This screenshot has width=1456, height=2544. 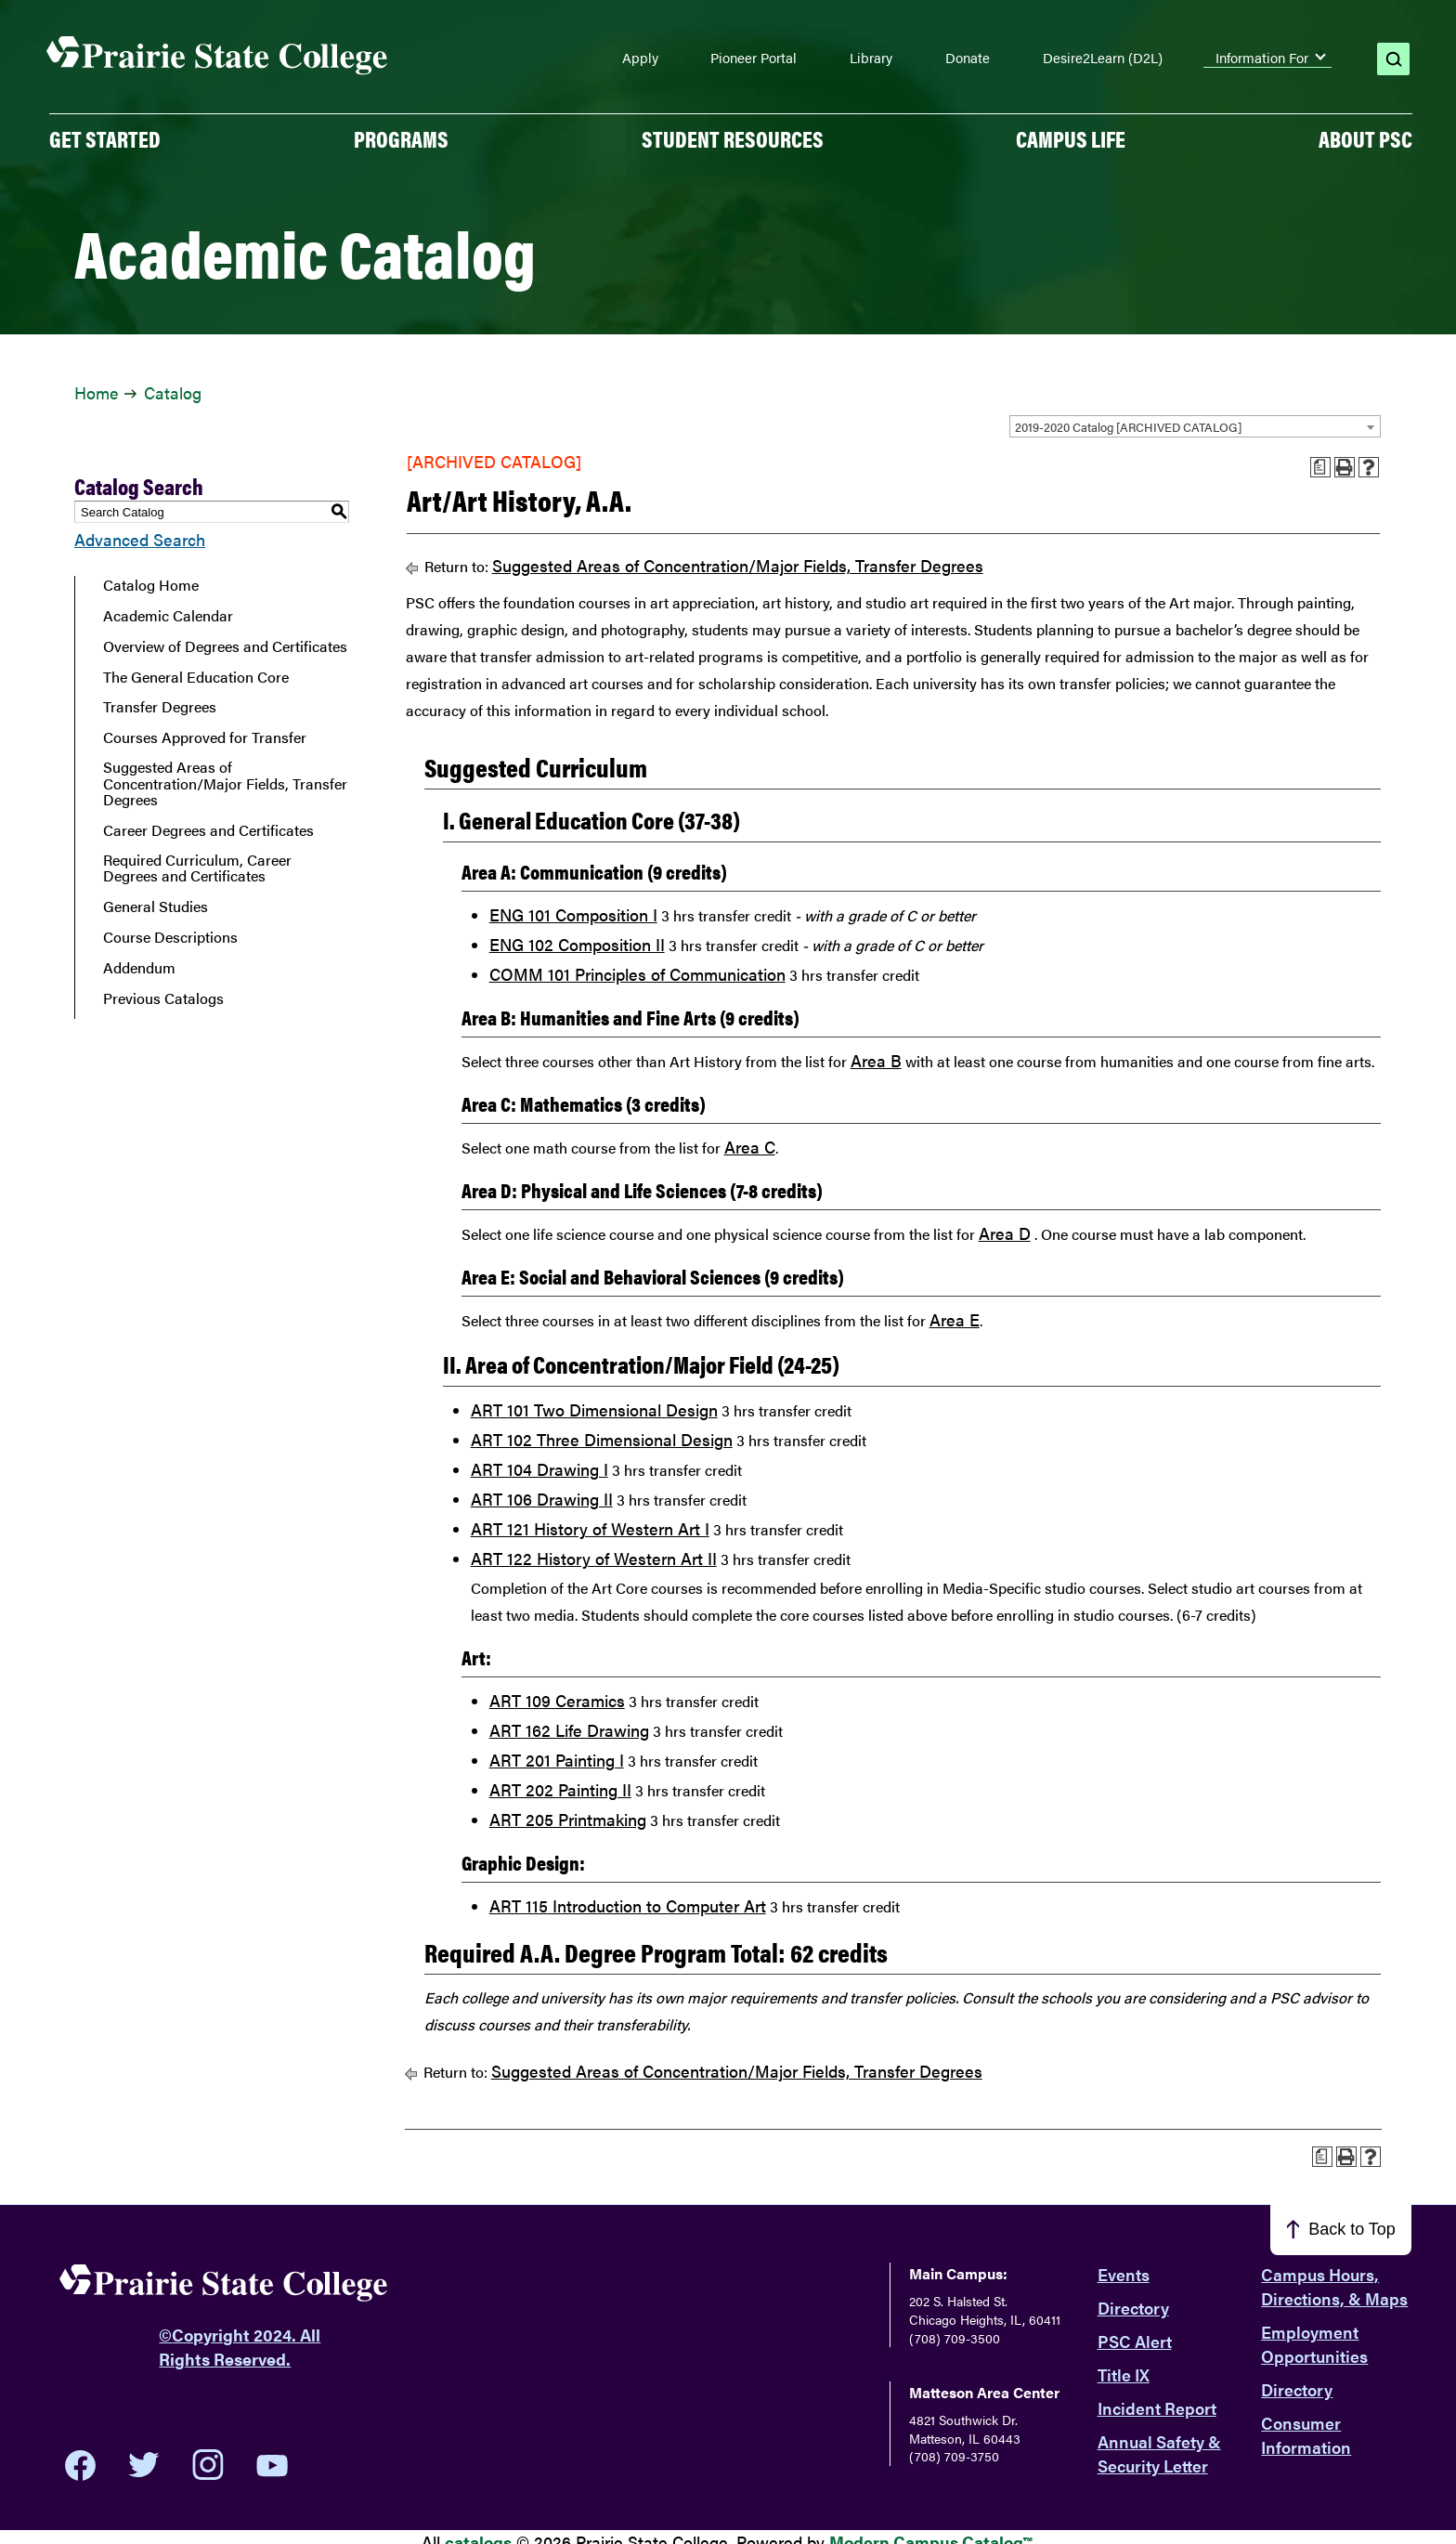 I want to click on Incident Report, so click(x=1157, y=2408).